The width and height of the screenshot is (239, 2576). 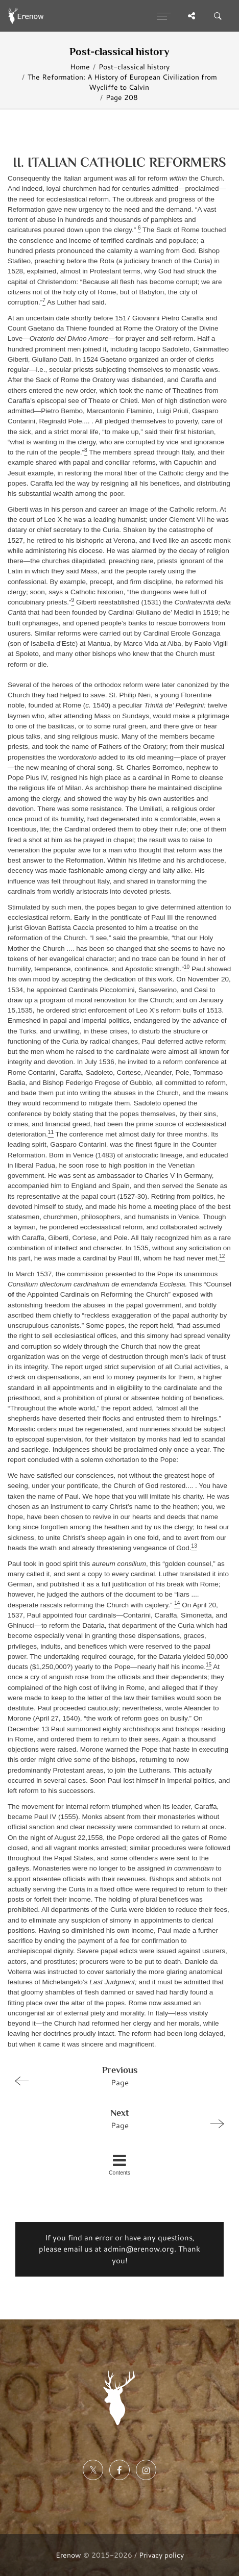 What do you see at coordinates (122, 82) in the screenshot?
I see `The Reformation: A History of European Civilization from Wycliffe to Calvin` at bounding box center [122, 82].